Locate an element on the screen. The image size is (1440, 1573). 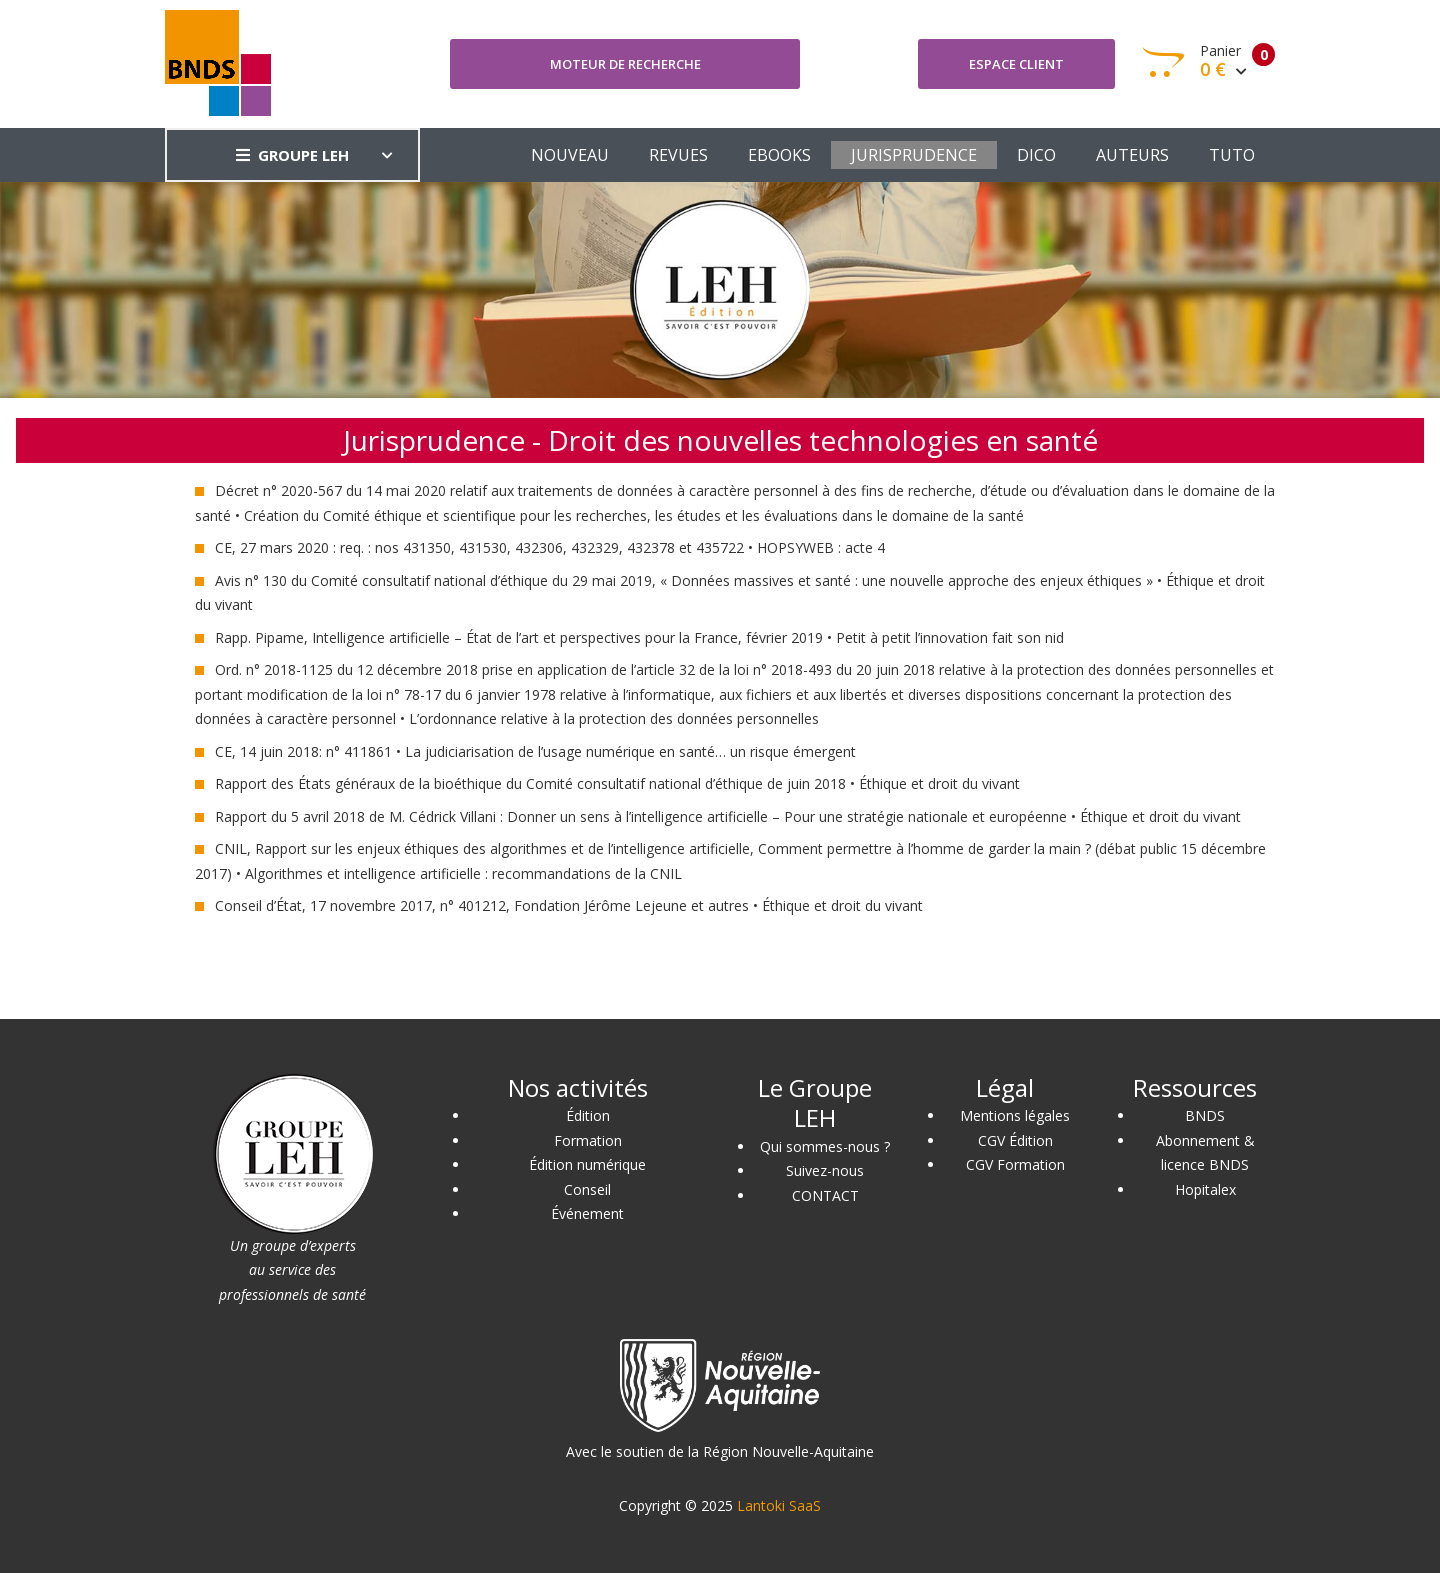
CGV Formation is located at coordinates (1015, 1164).